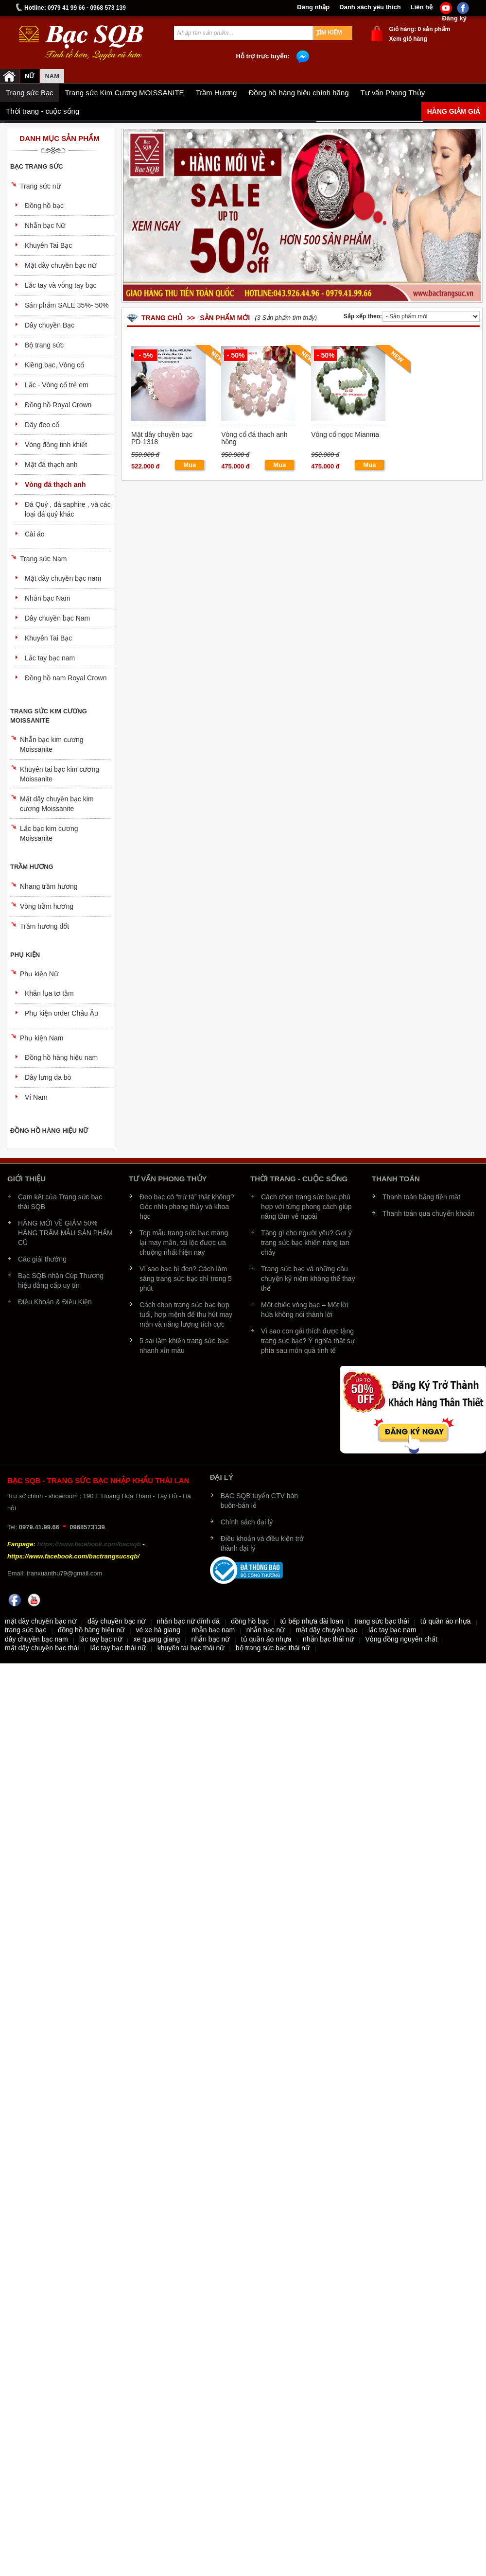 The width and height of the screenshot is (486, 2576). I want to click on Phụ kiện, so click(25, 954).